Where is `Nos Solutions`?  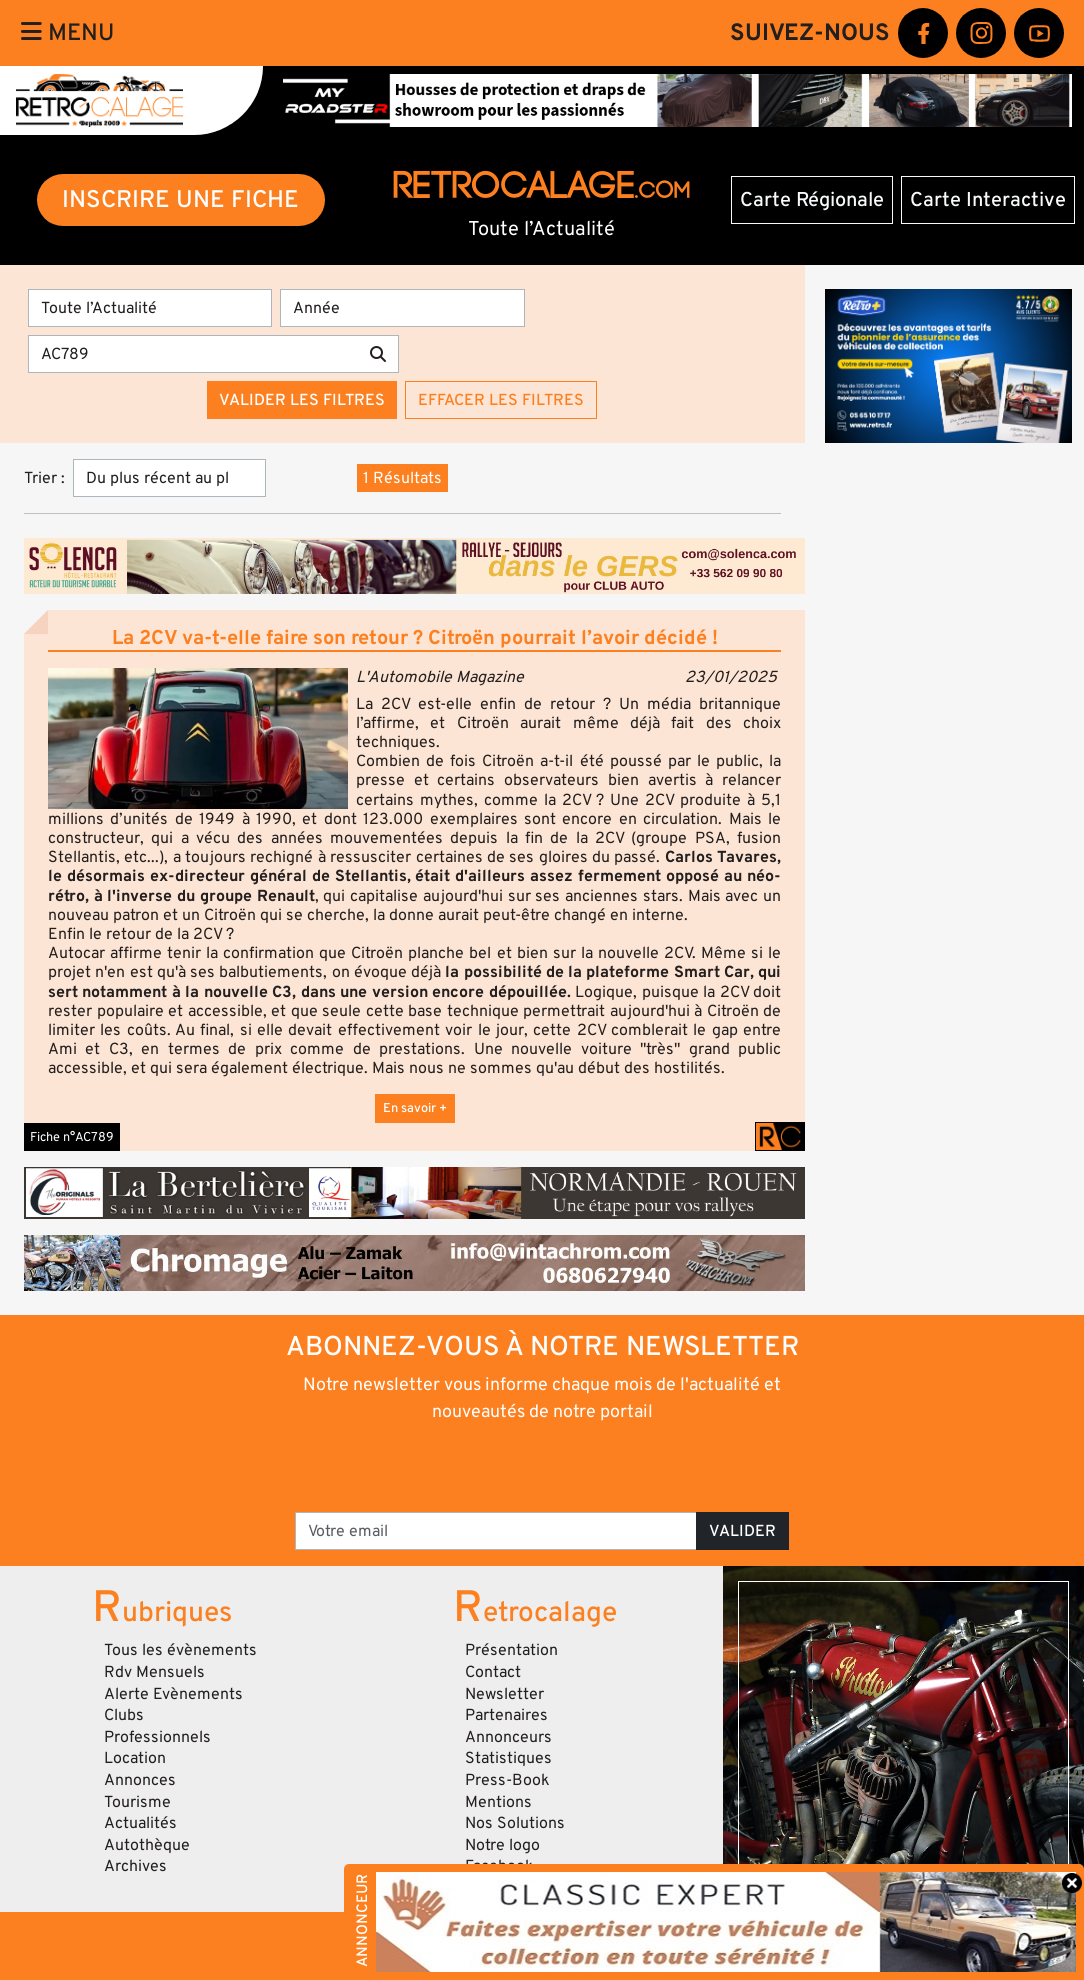 Nos Solutions is located at coordinates (515, 1823).